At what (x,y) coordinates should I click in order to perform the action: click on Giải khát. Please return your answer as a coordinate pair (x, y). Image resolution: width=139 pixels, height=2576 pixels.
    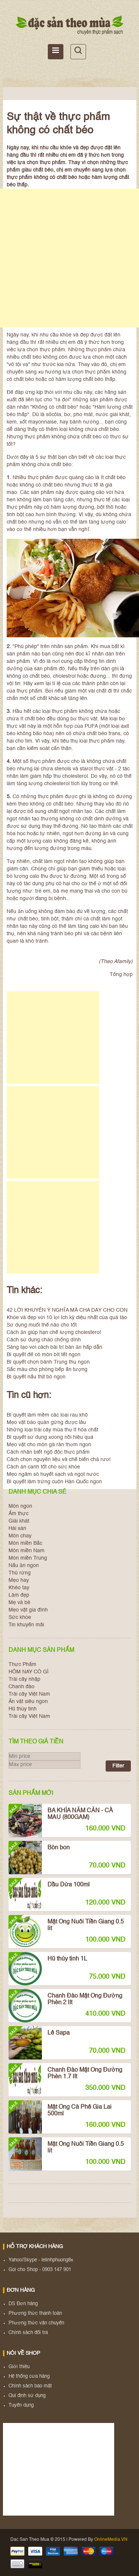
    Looking at the image, I should click on (19, 1521).